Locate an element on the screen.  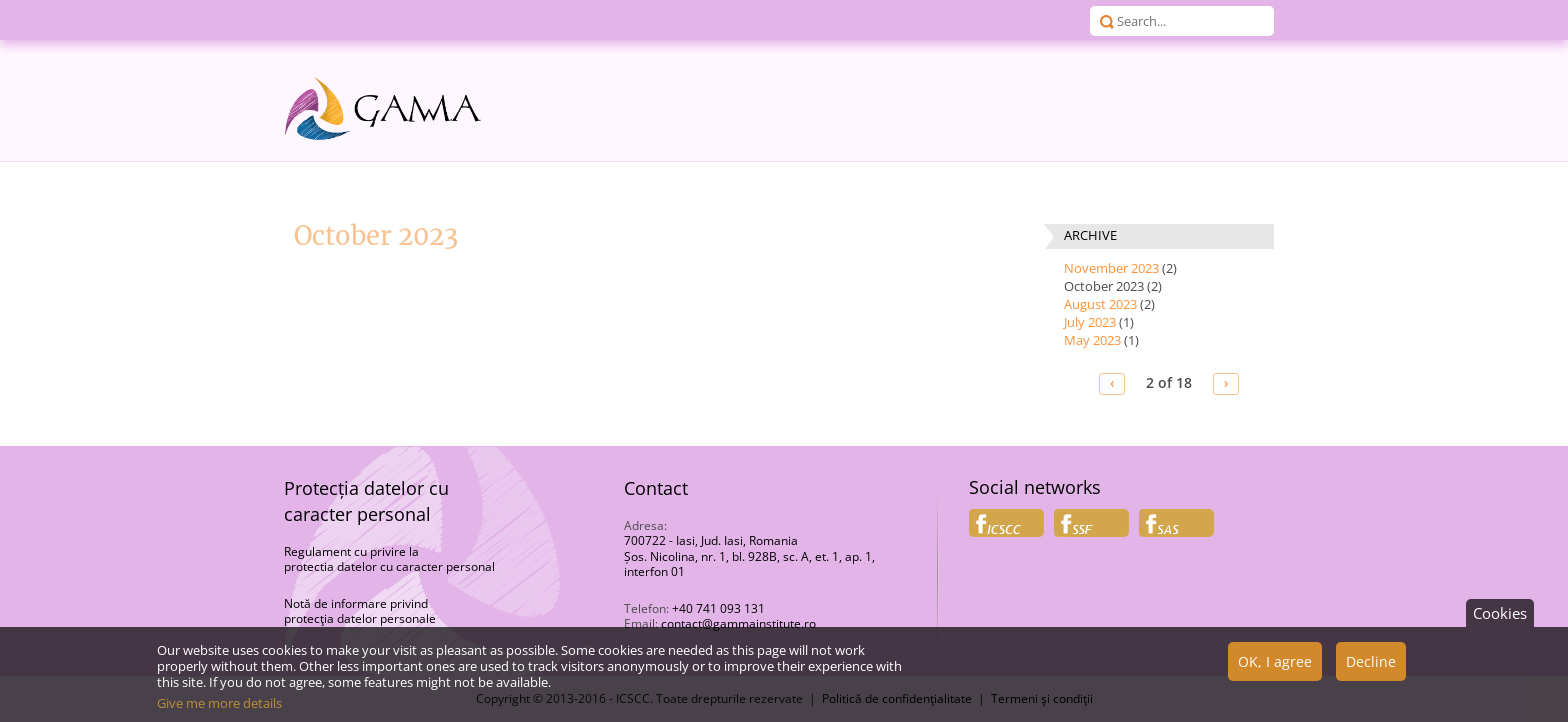
Give me more details is located at coordinates (219, 710).